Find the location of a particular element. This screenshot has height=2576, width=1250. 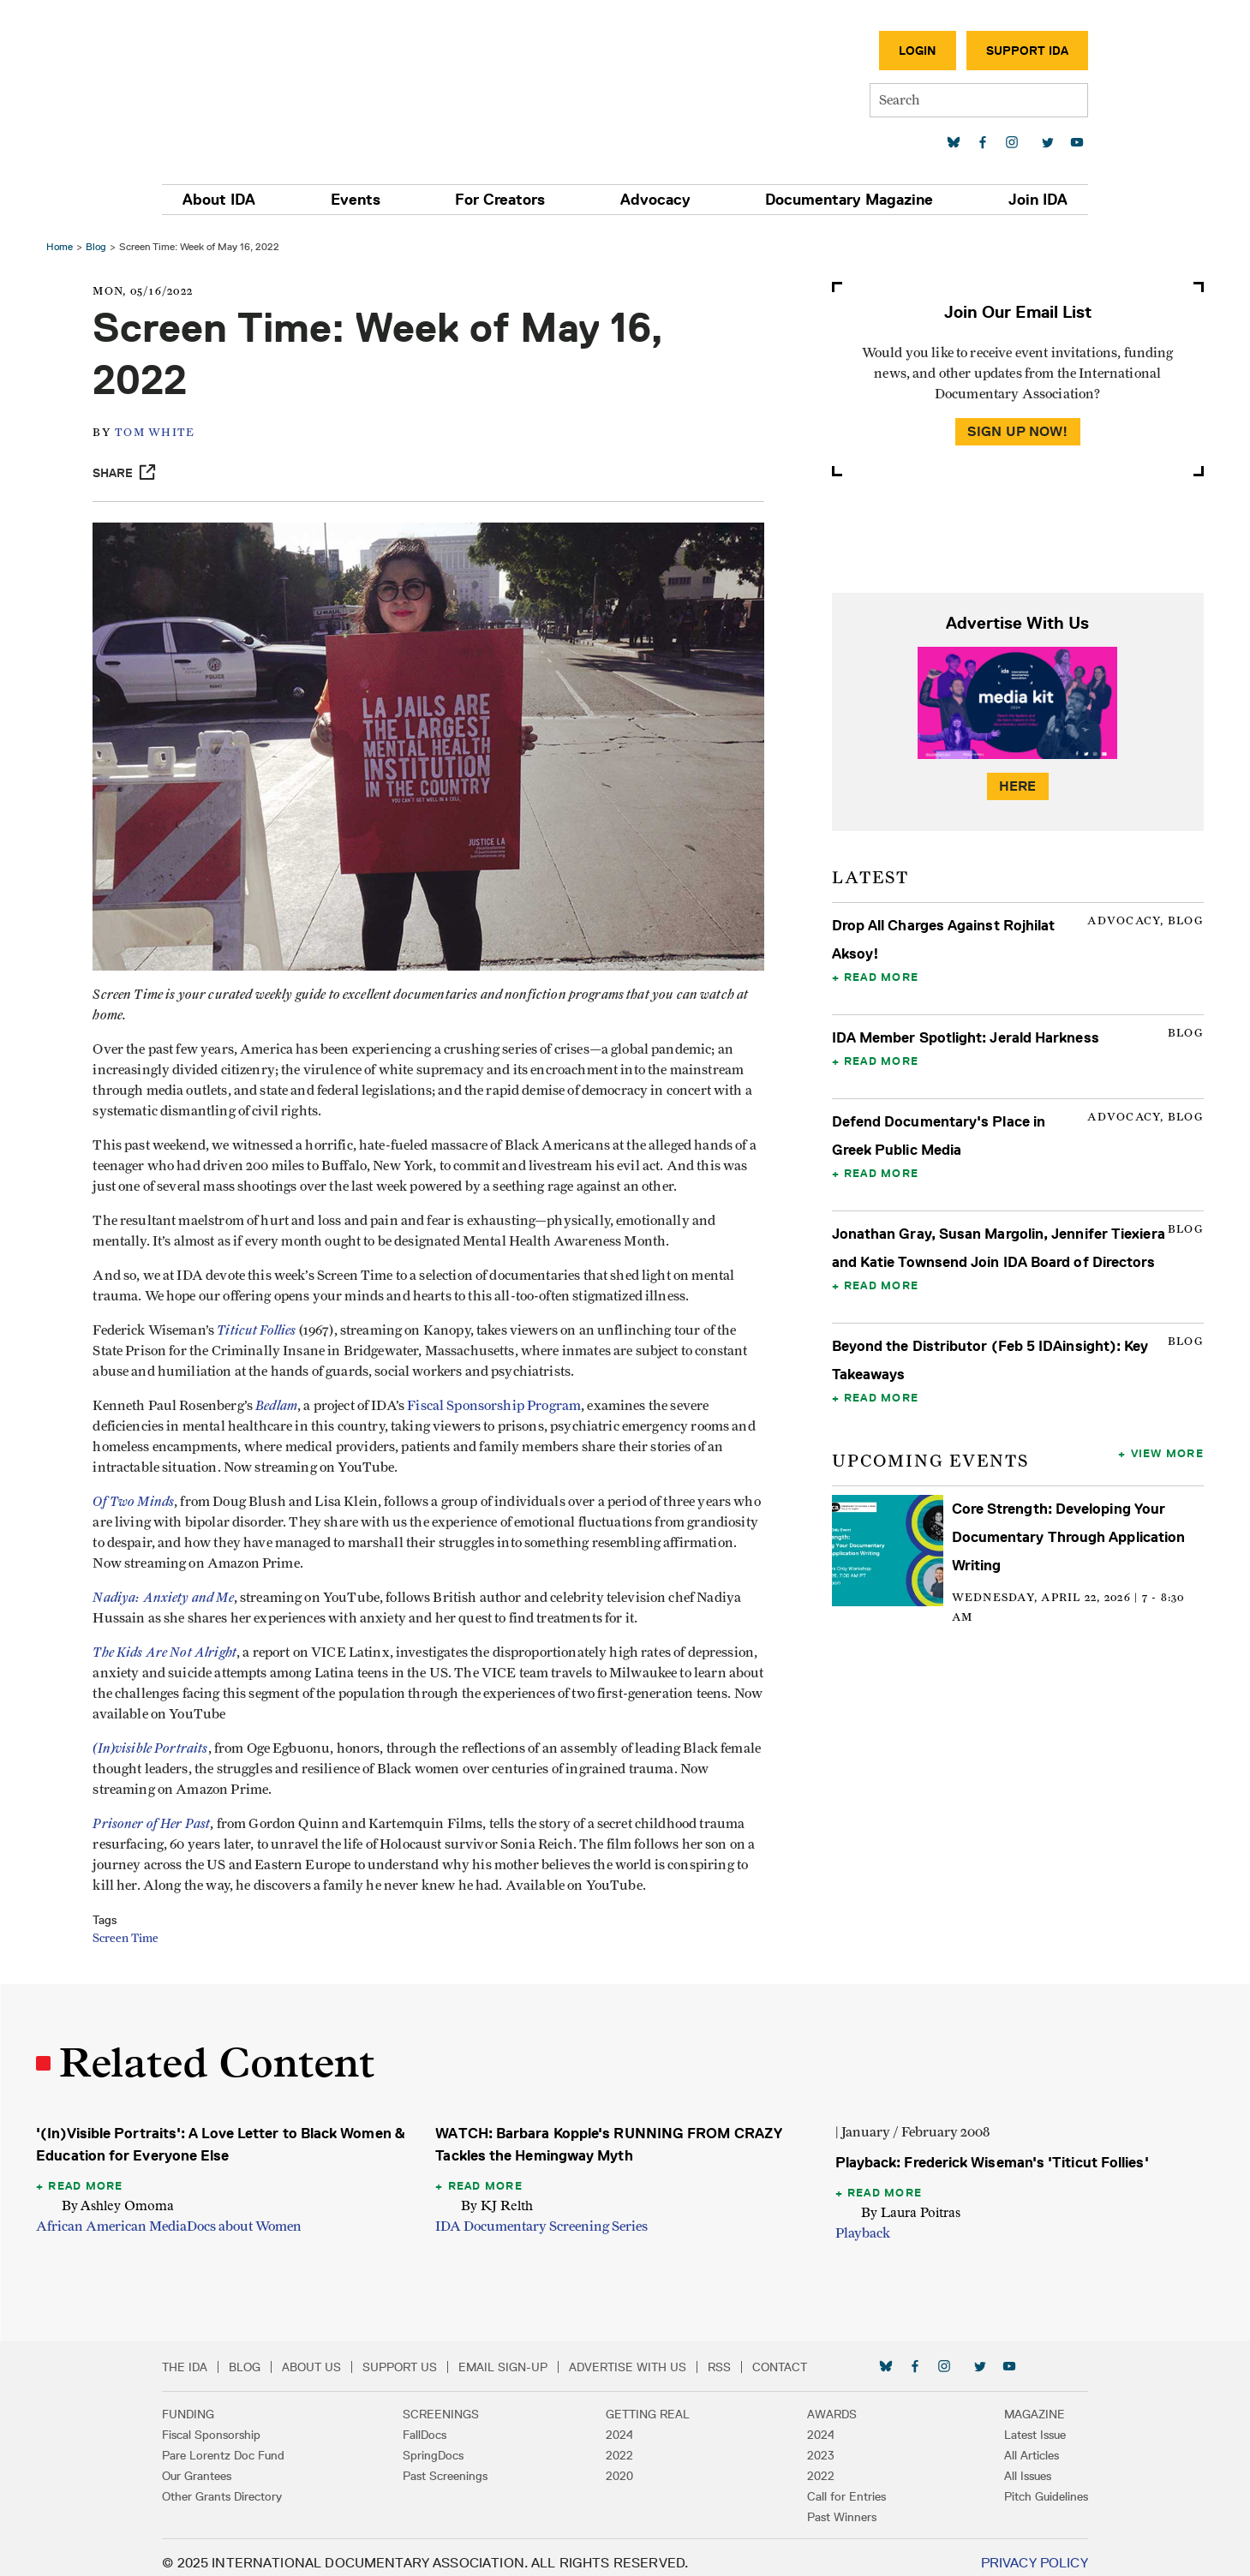

Tom White is located at coordinates (165, 433).